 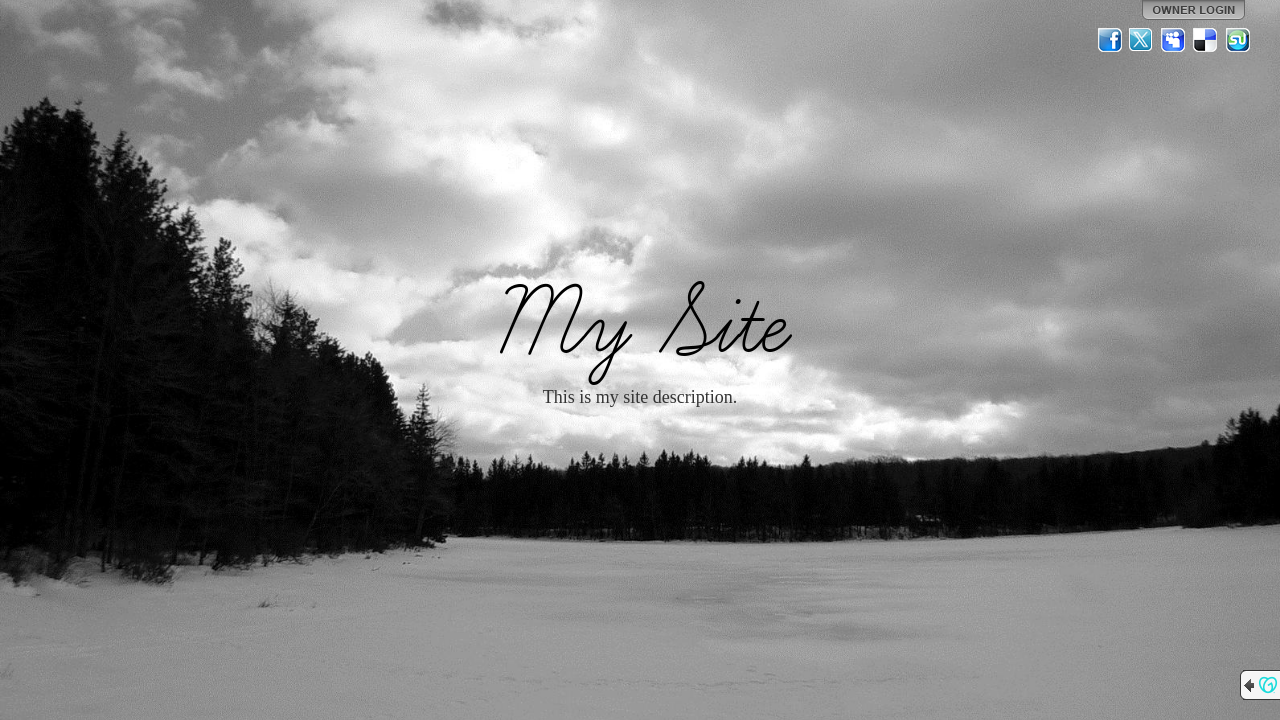 I want to click on MySpace, so click(x=1174, y=40).